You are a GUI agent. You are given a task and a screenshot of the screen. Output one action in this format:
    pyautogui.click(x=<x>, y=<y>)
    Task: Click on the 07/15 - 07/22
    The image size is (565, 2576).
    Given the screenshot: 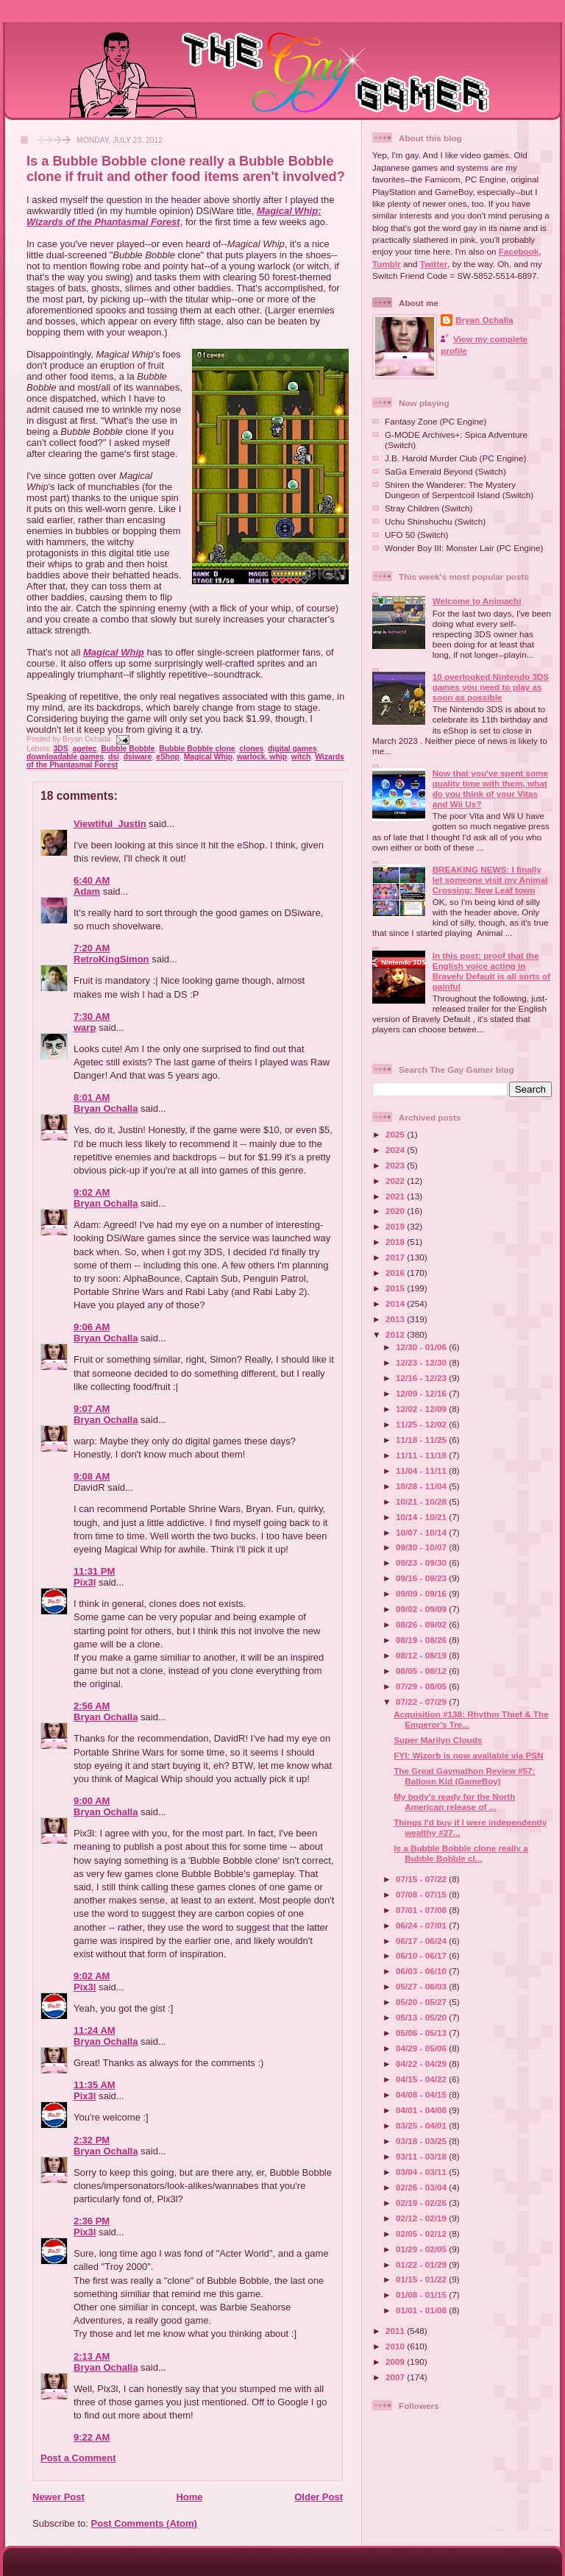 What is the action you would take?
    pyautogui.click(x=422, y=1879)
    